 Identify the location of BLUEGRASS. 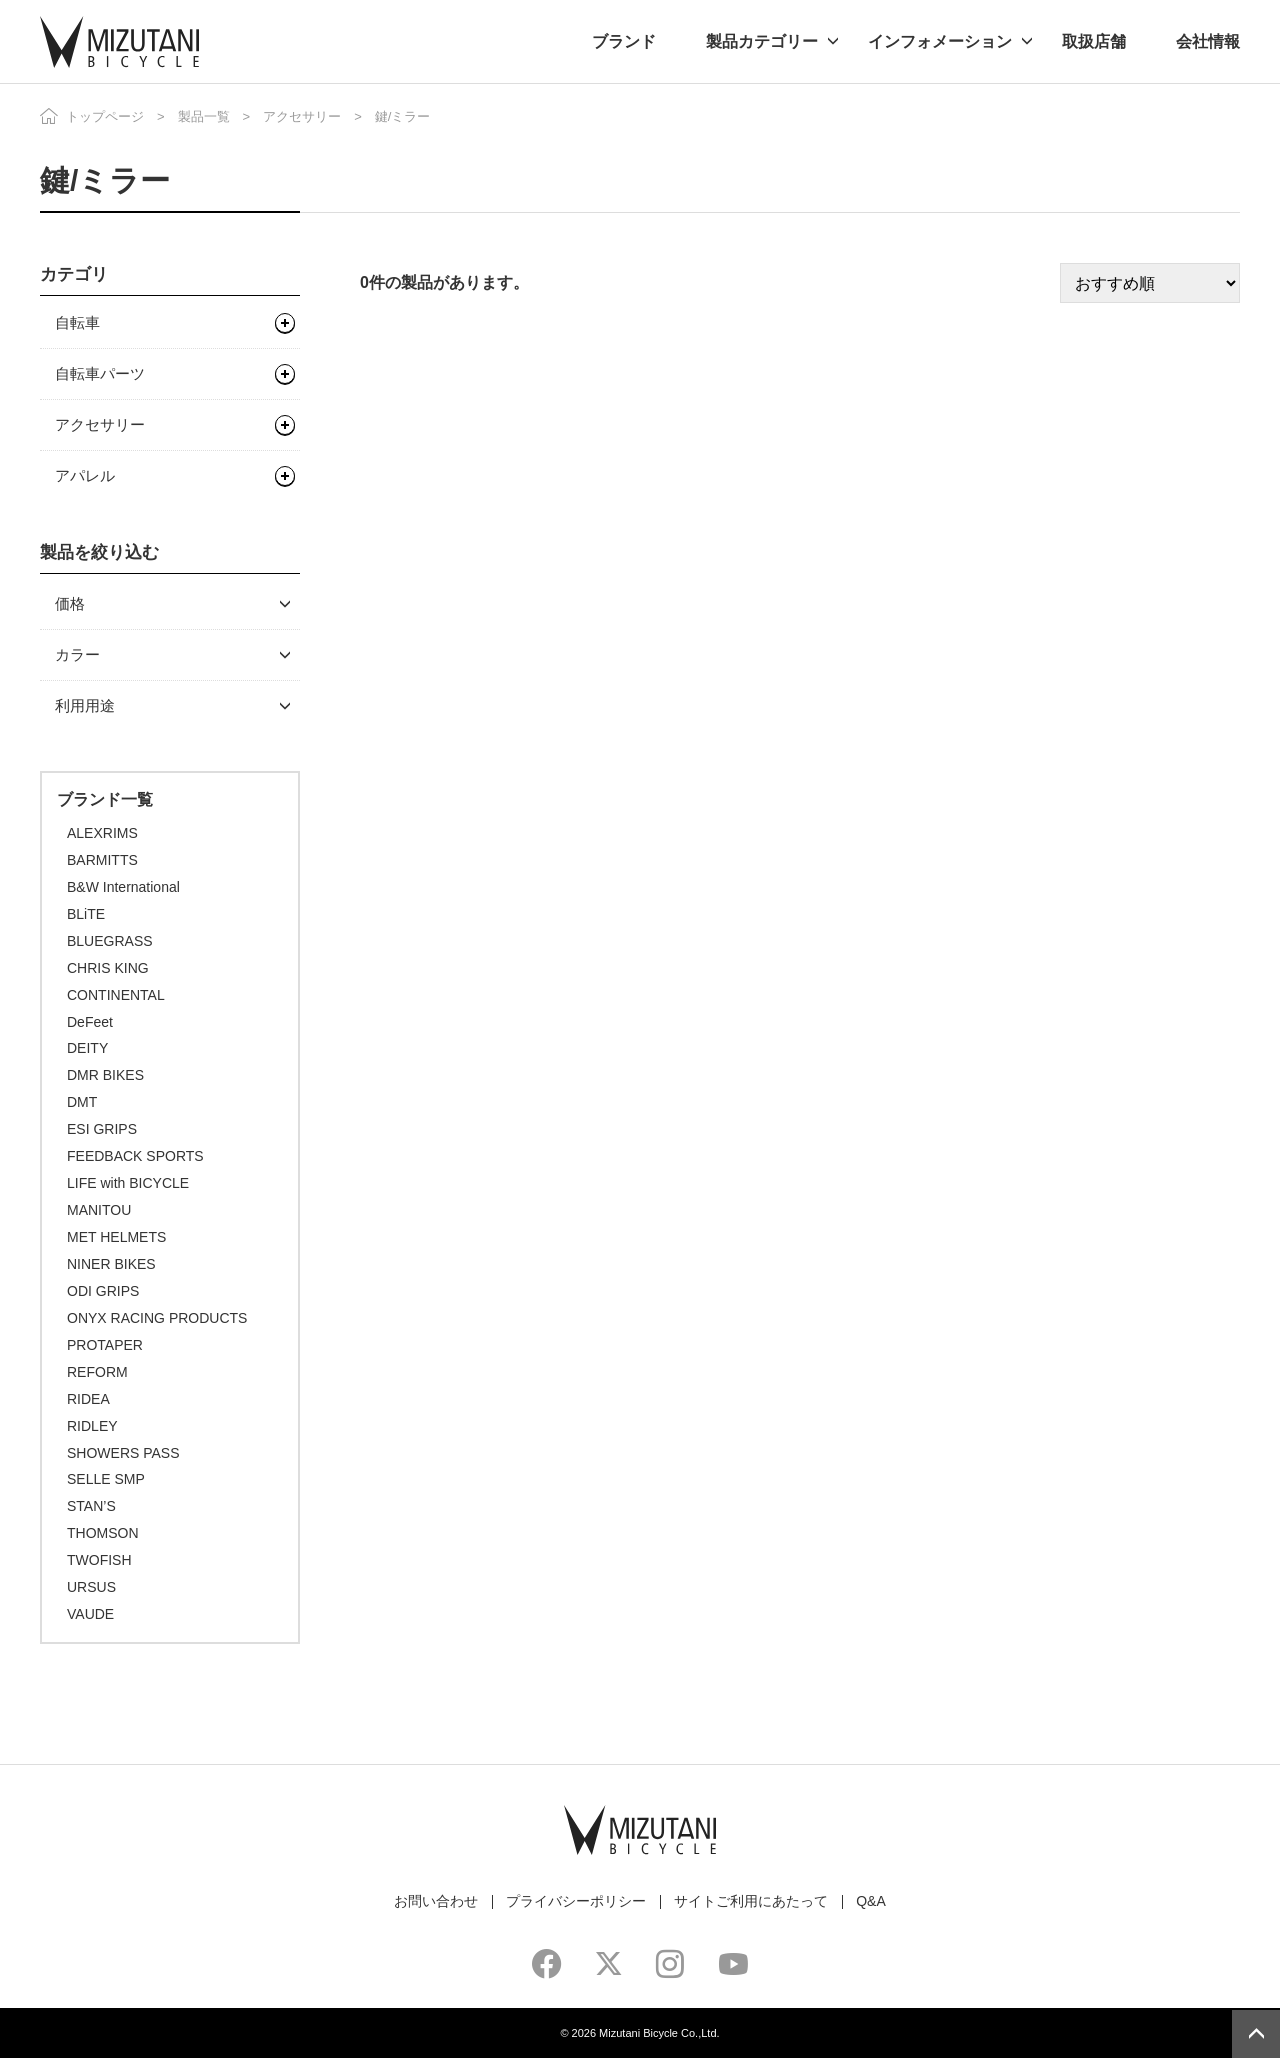
(110, 941).